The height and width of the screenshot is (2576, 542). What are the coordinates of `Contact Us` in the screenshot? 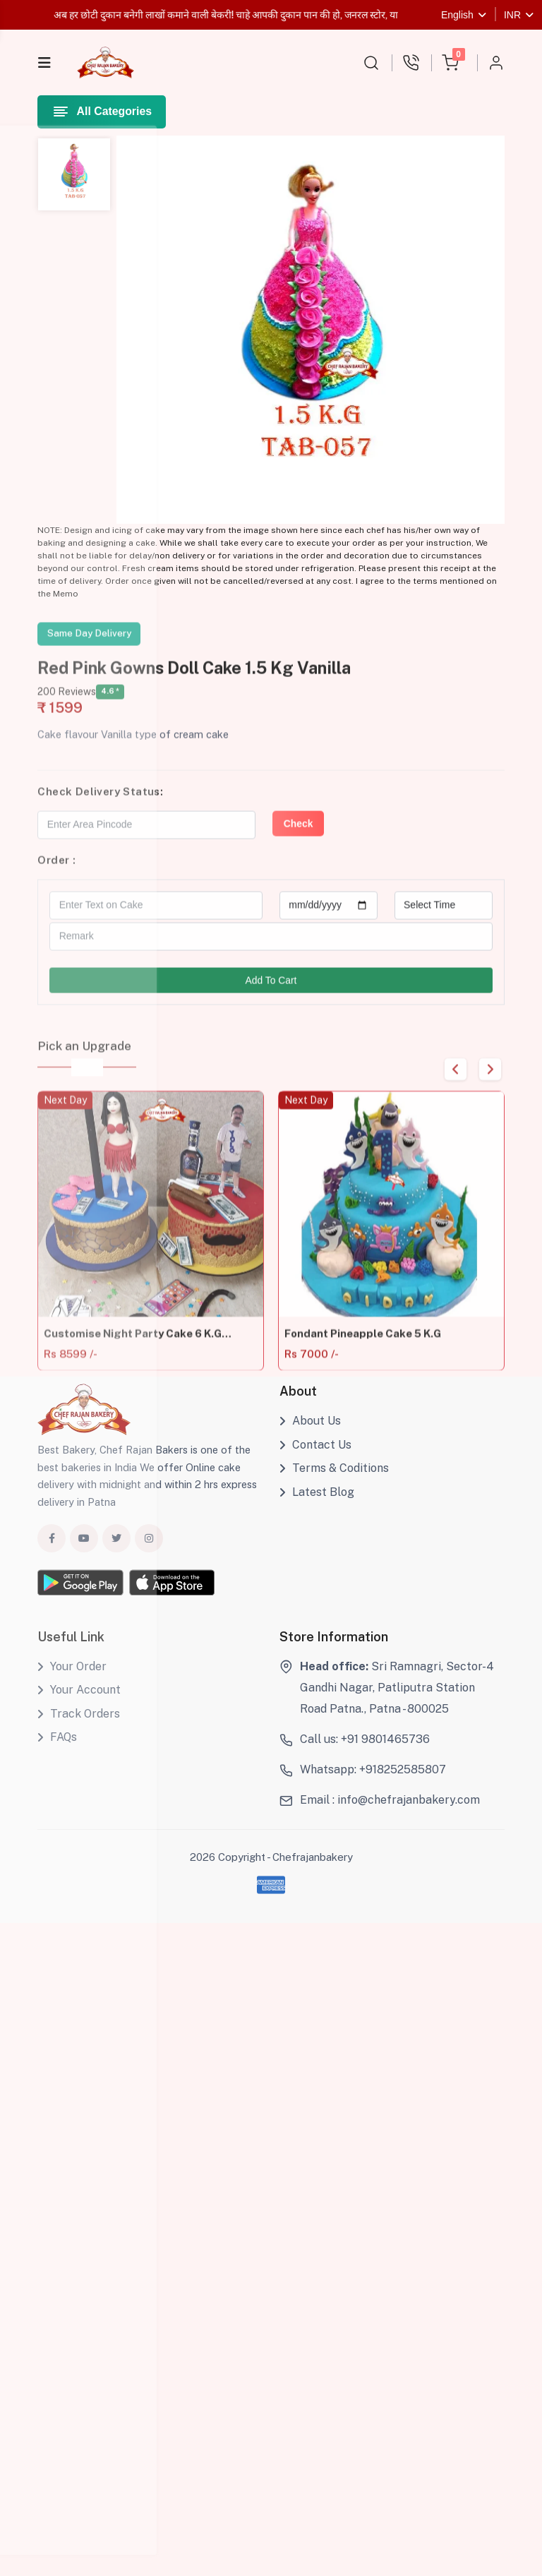 It's located at (315, 1452).